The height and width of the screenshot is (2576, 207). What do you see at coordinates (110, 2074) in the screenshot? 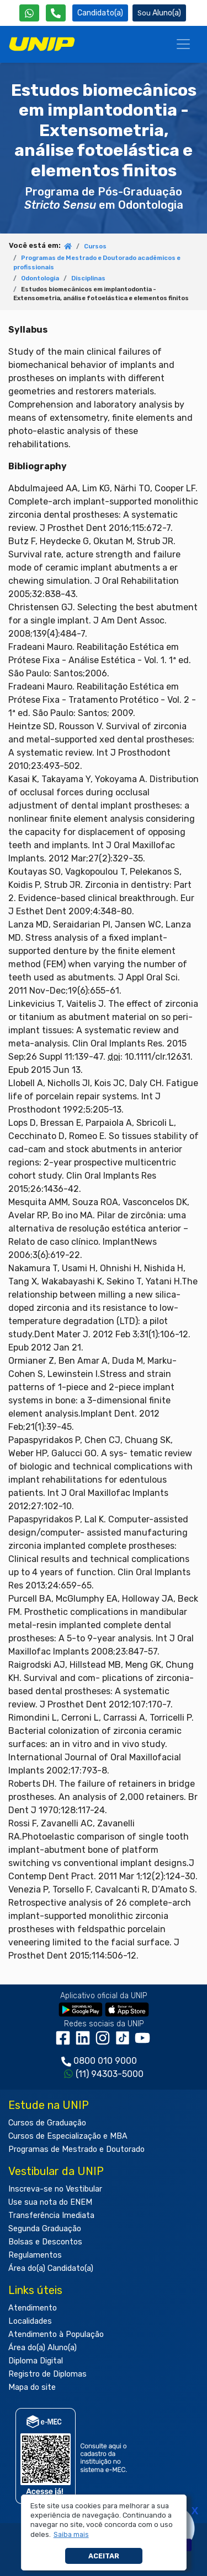
I see `(11) 94303-5000` at bounding box center [110, 2074].